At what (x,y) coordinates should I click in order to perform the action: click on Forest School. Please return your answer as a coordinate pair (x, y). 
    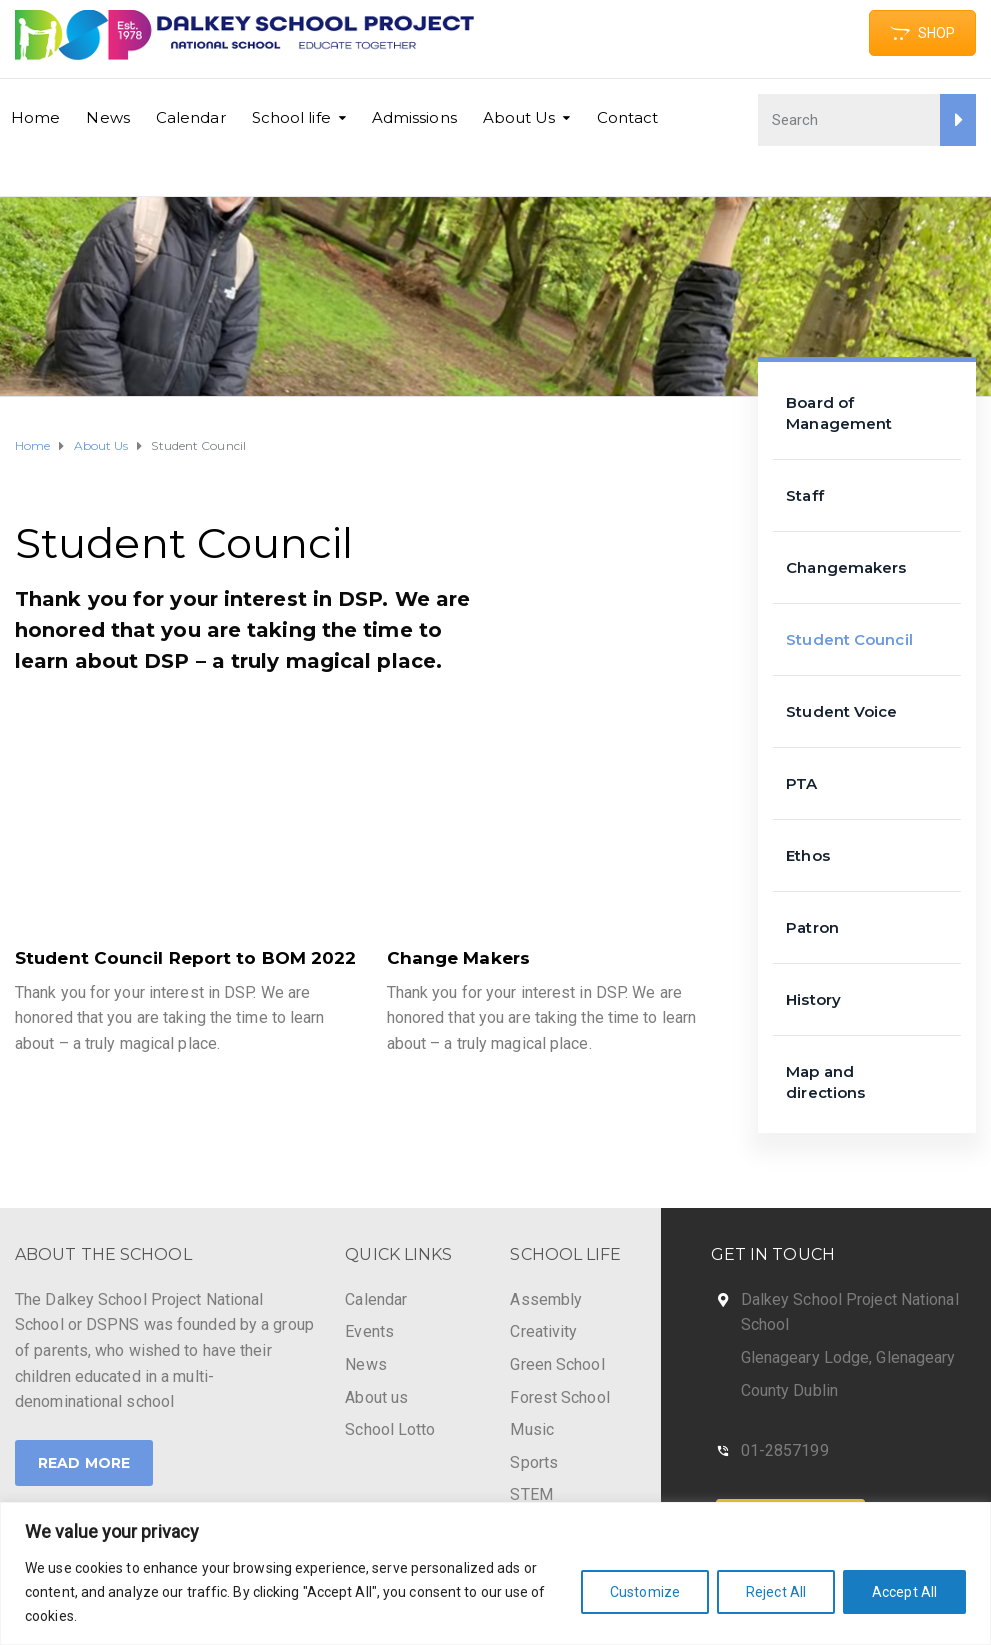
    Looking at the image, I should click on (559, 1397).